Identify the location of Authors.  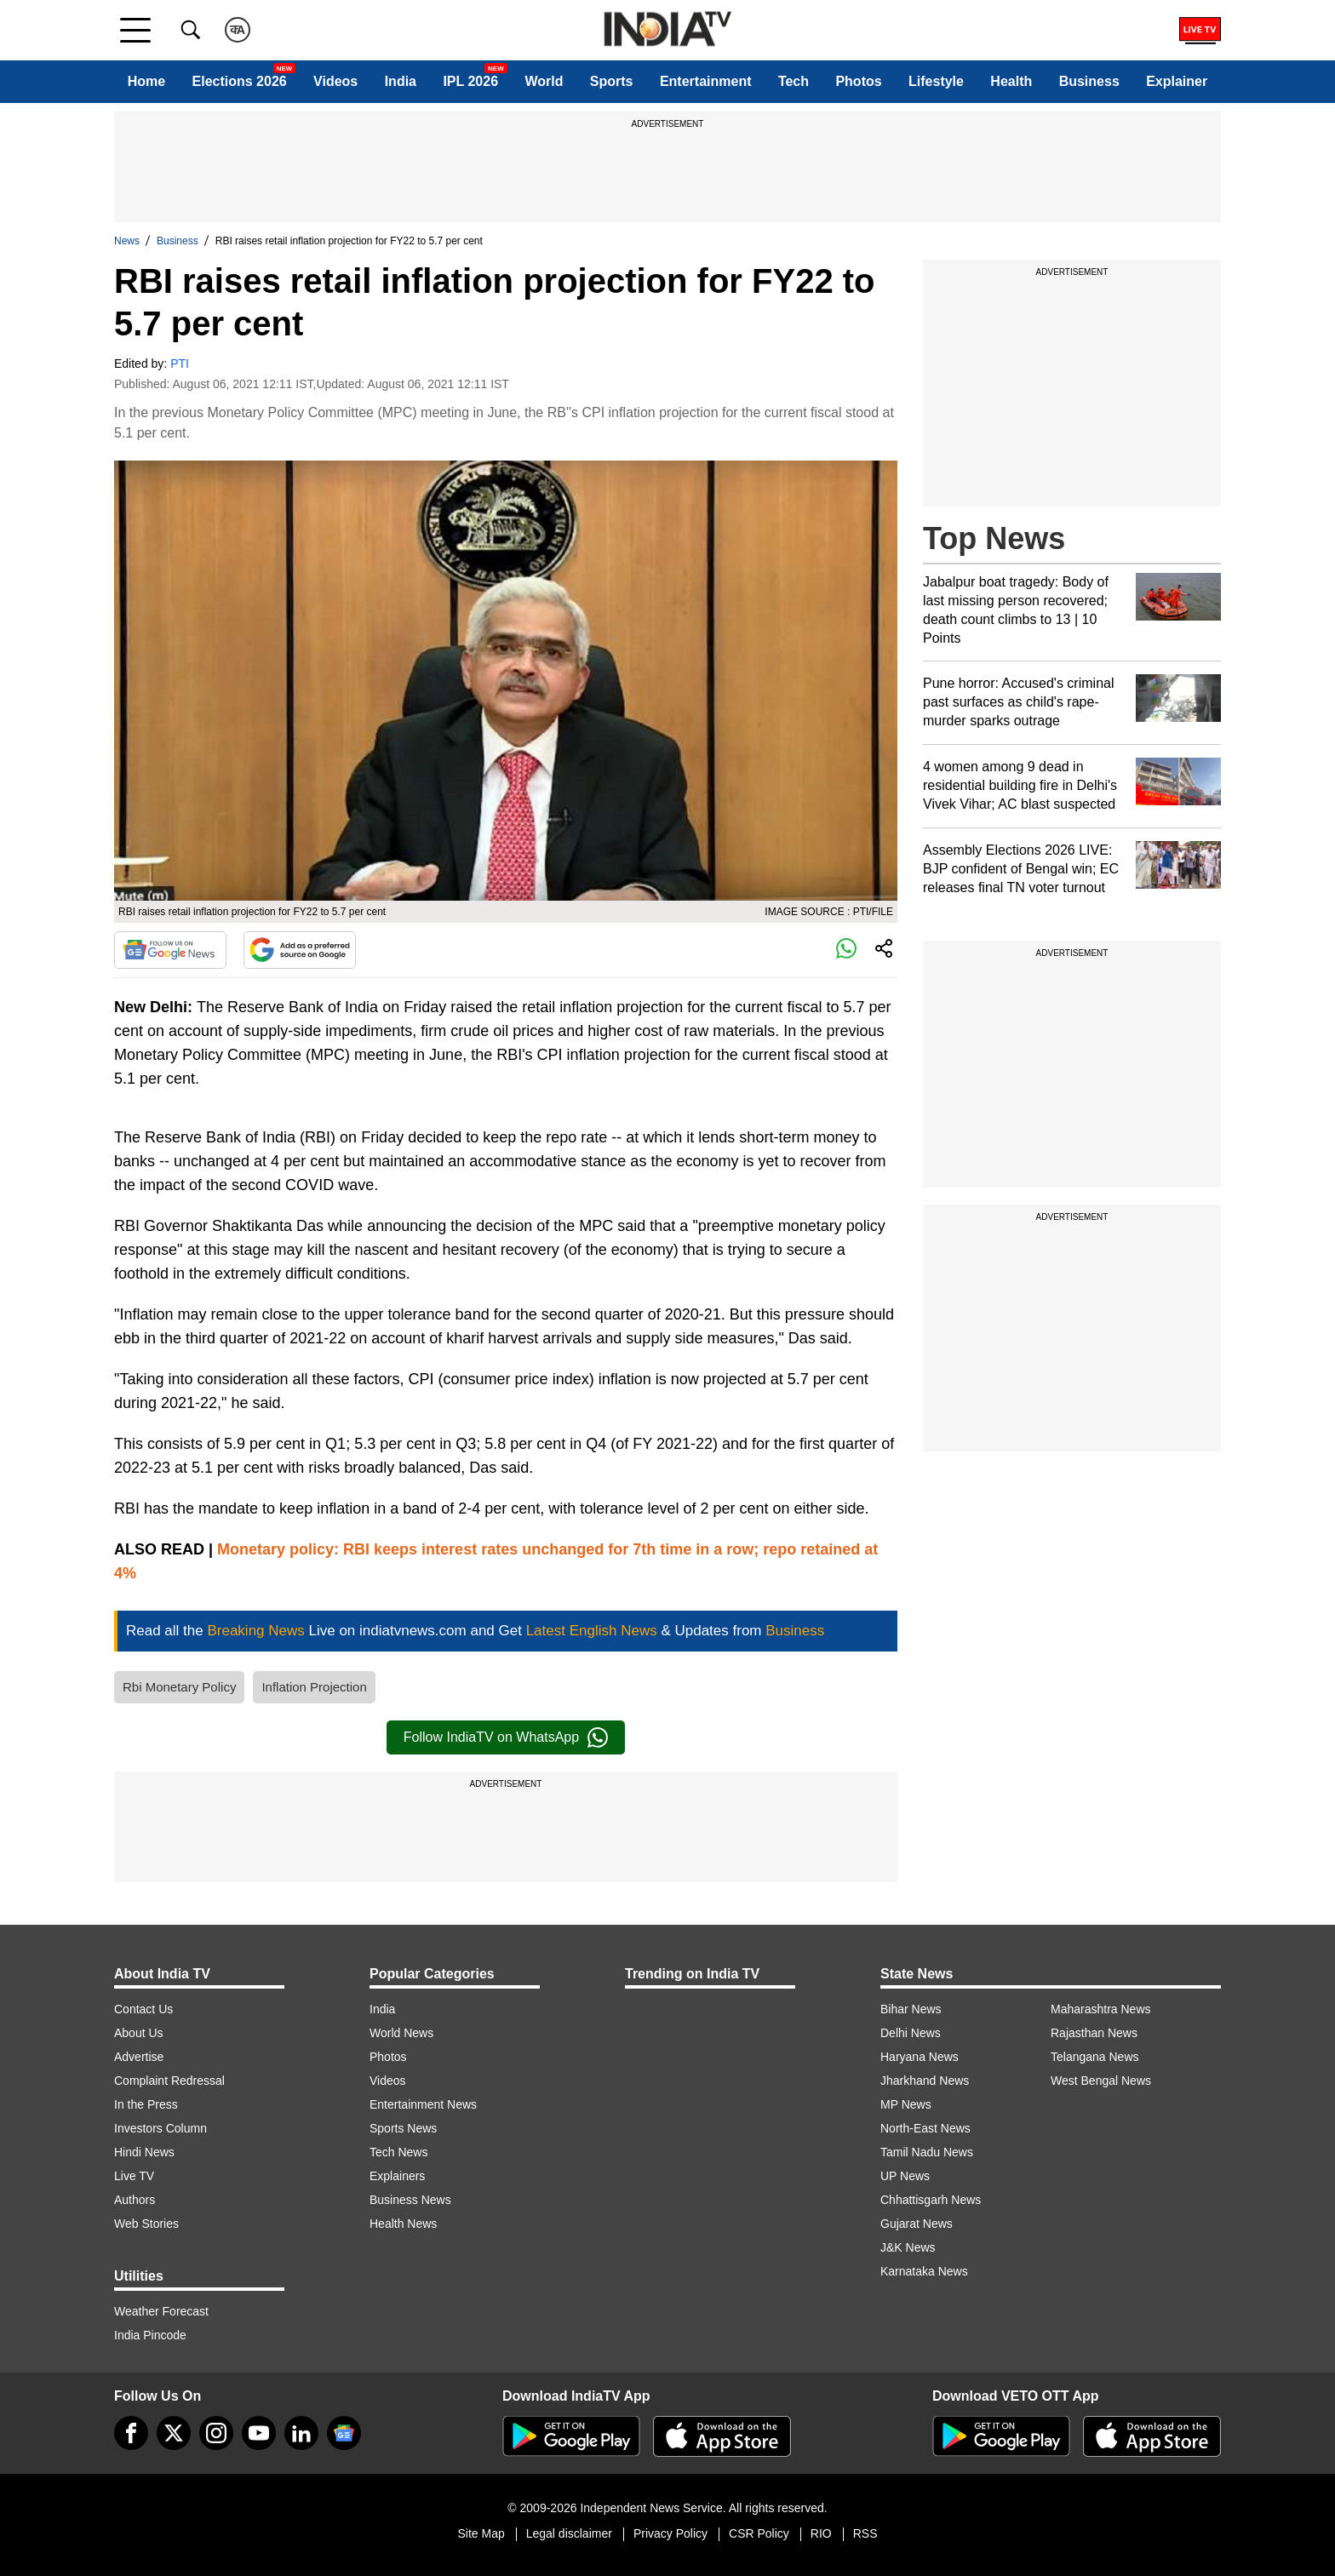
(134, 2200).